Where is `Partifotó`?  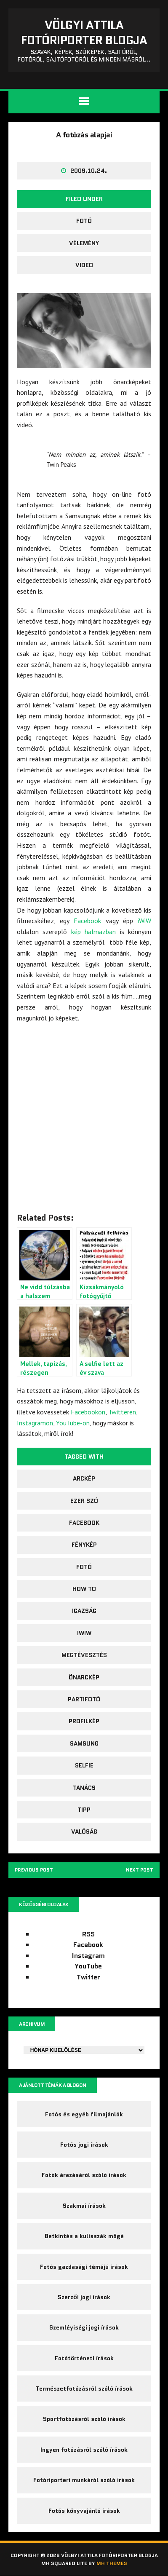
Partifotó is located at coordinates (84, 1699).